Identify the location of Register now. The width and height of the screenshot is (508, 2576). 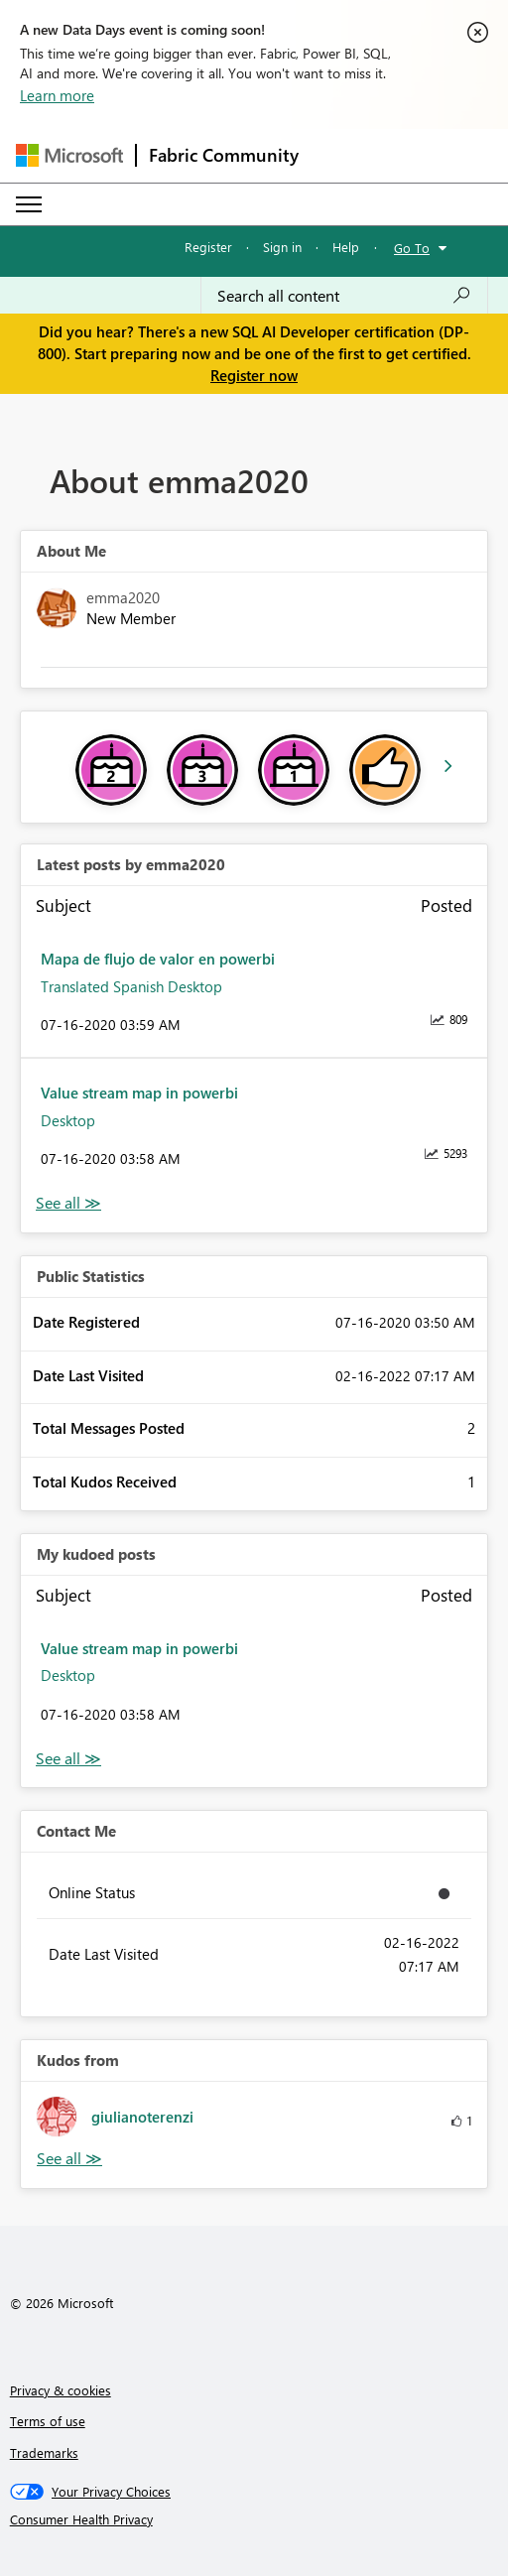
(254, 375).